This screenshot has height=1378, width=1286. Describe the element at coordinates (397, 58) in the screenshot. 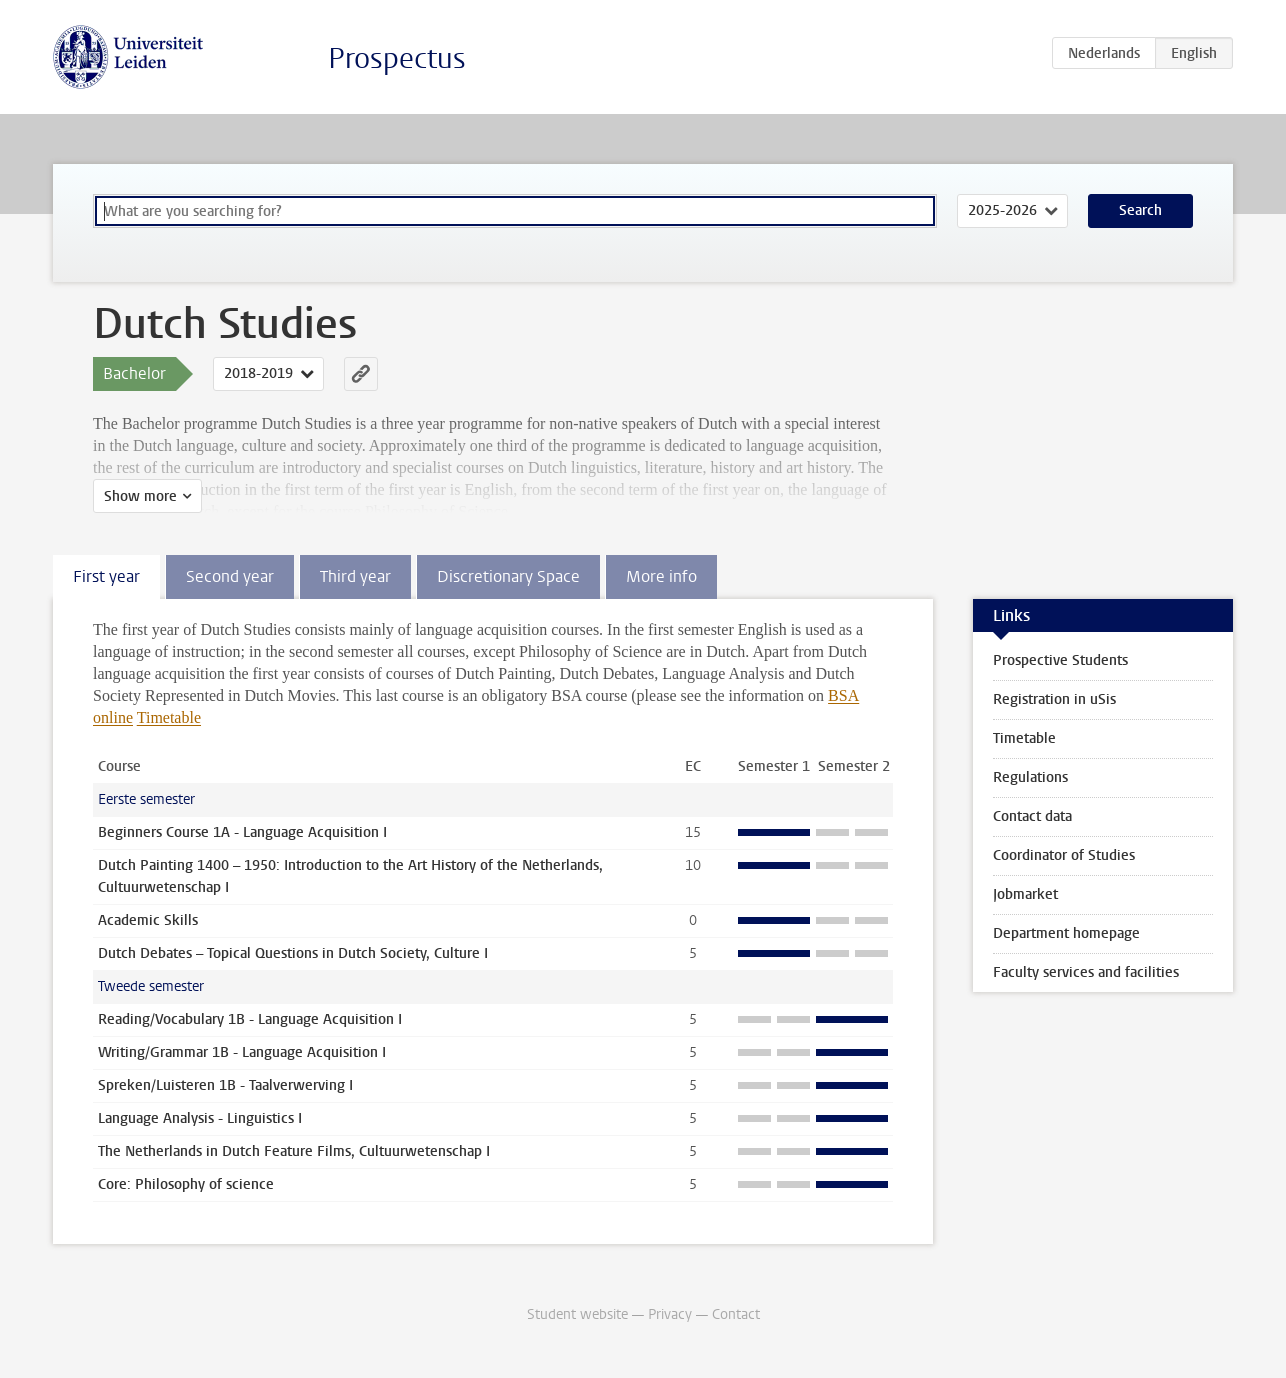

I see `Prospectus` at that location.